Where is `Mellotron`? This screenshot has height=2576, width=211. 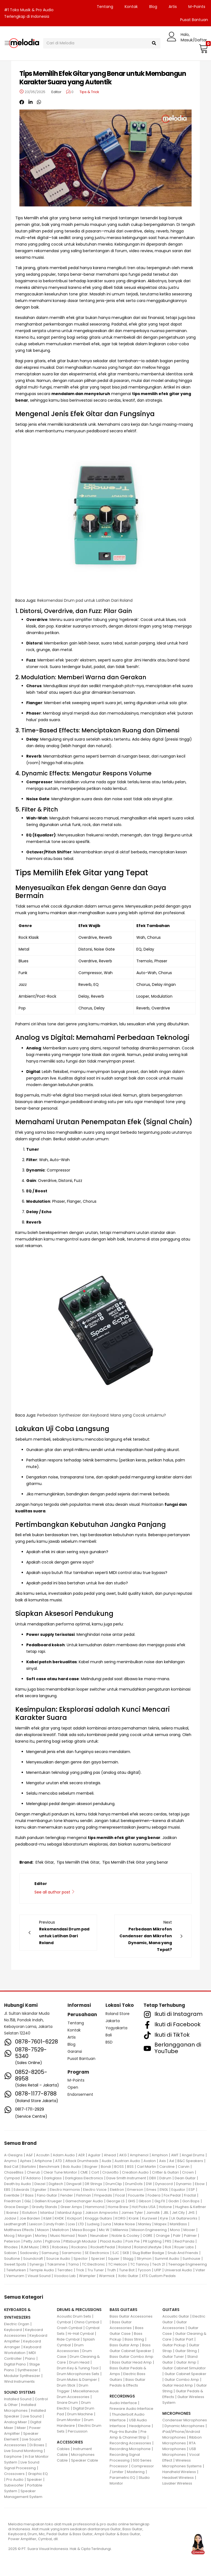 Mellotron is located at coordinates (60, 2229).